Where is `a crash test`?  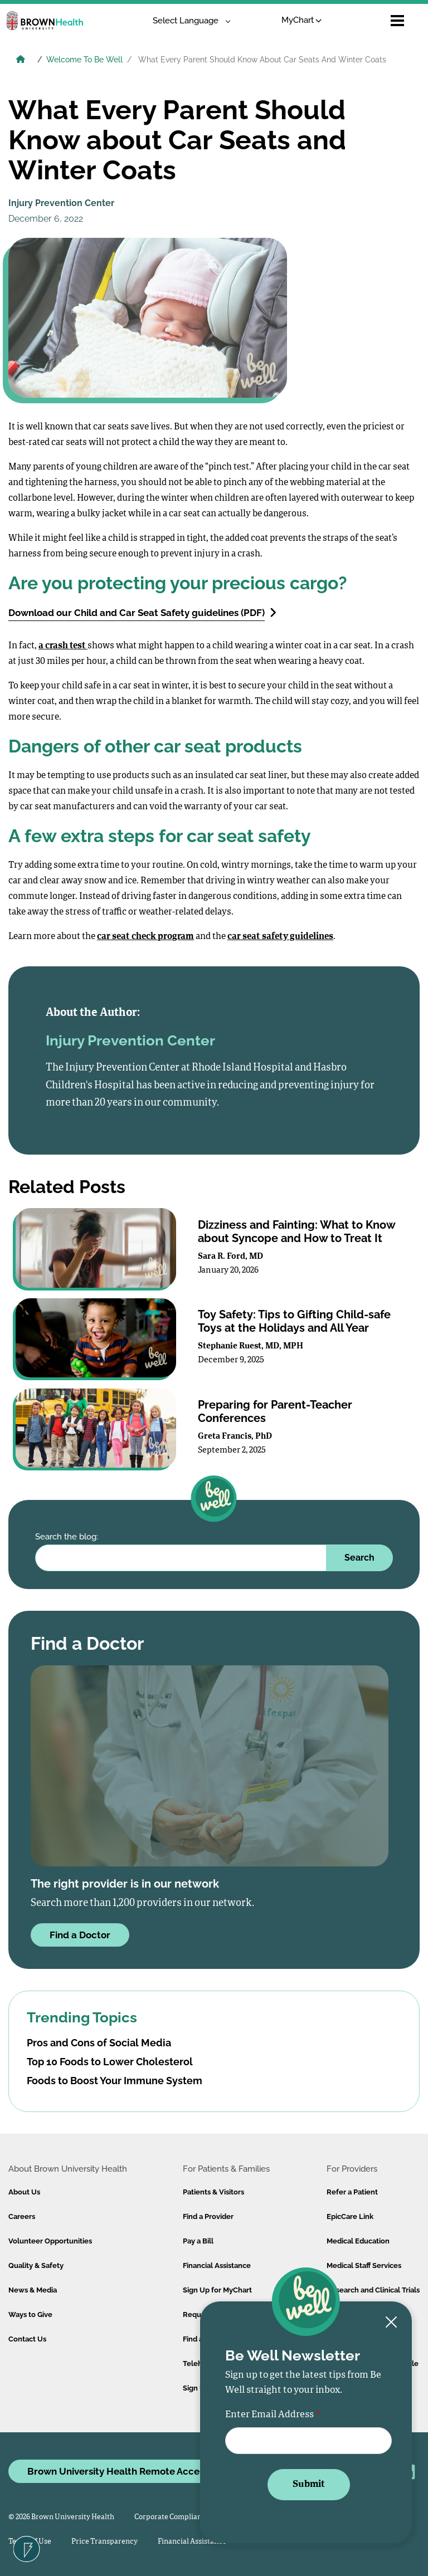 a crash test is located at coordinates (62, 646).